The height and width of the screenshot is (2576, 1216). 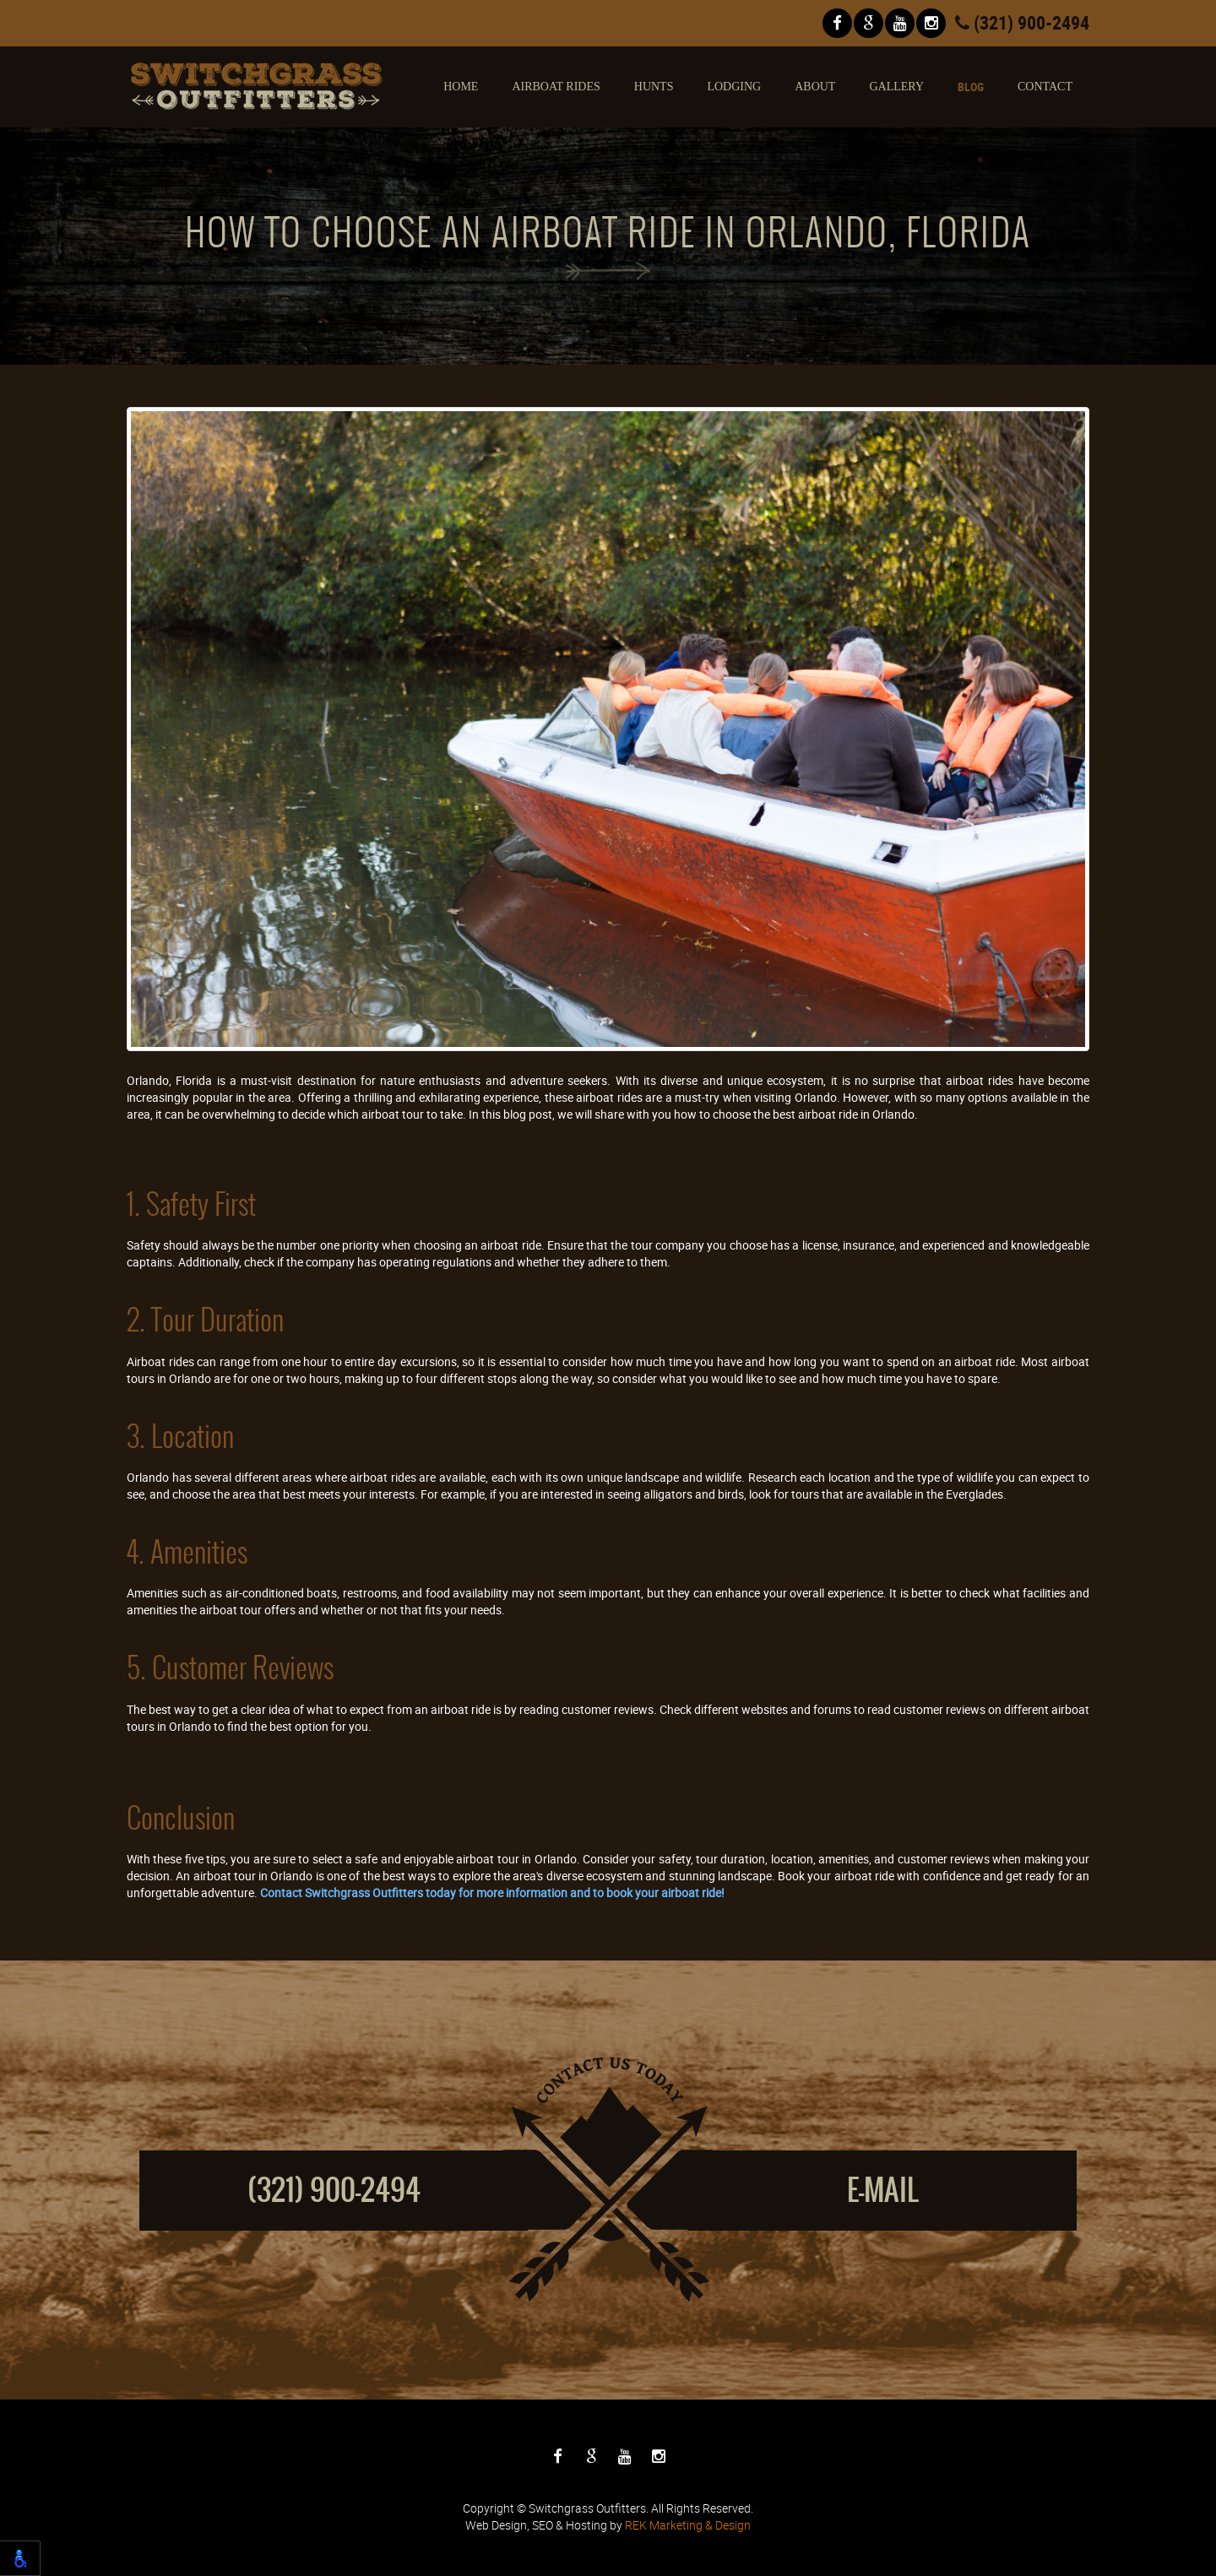 I want to click on E-mail, so click(x=883, y=2189).